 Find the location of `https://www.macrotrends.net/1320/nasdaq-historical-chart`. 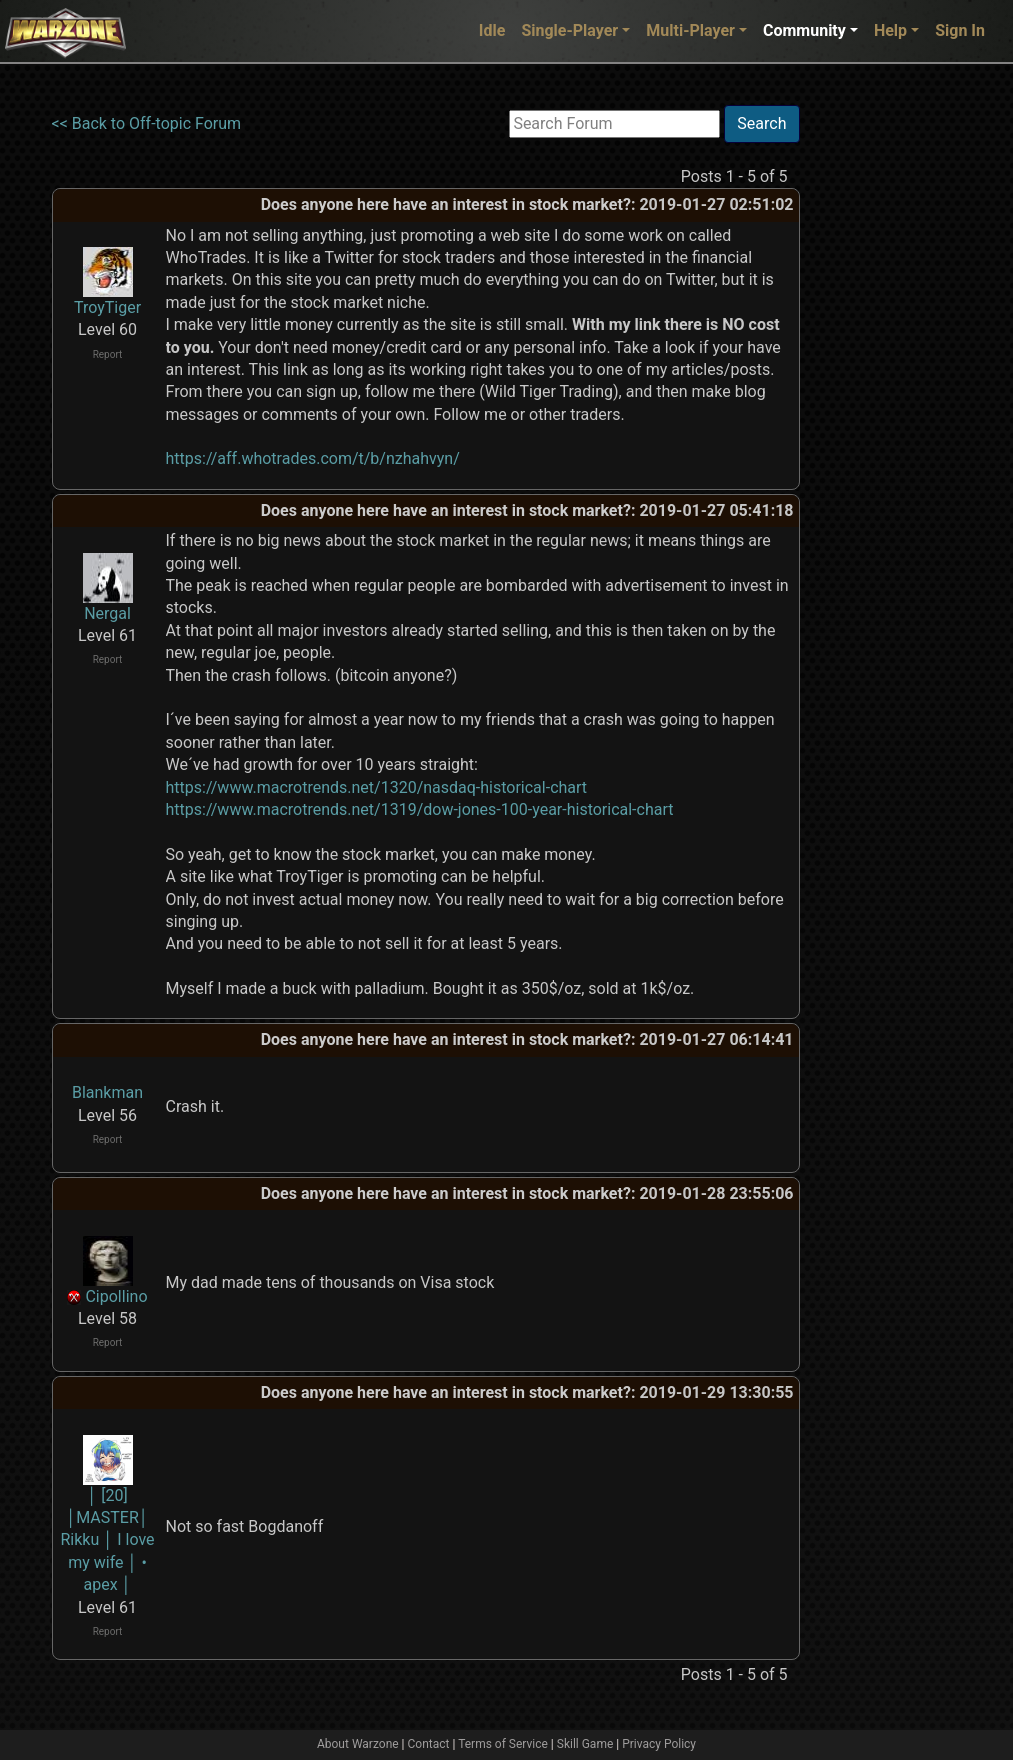

https://www.macrotrends.net/1320/nasdaq-historical-chart is located at coordinates (377, 787).